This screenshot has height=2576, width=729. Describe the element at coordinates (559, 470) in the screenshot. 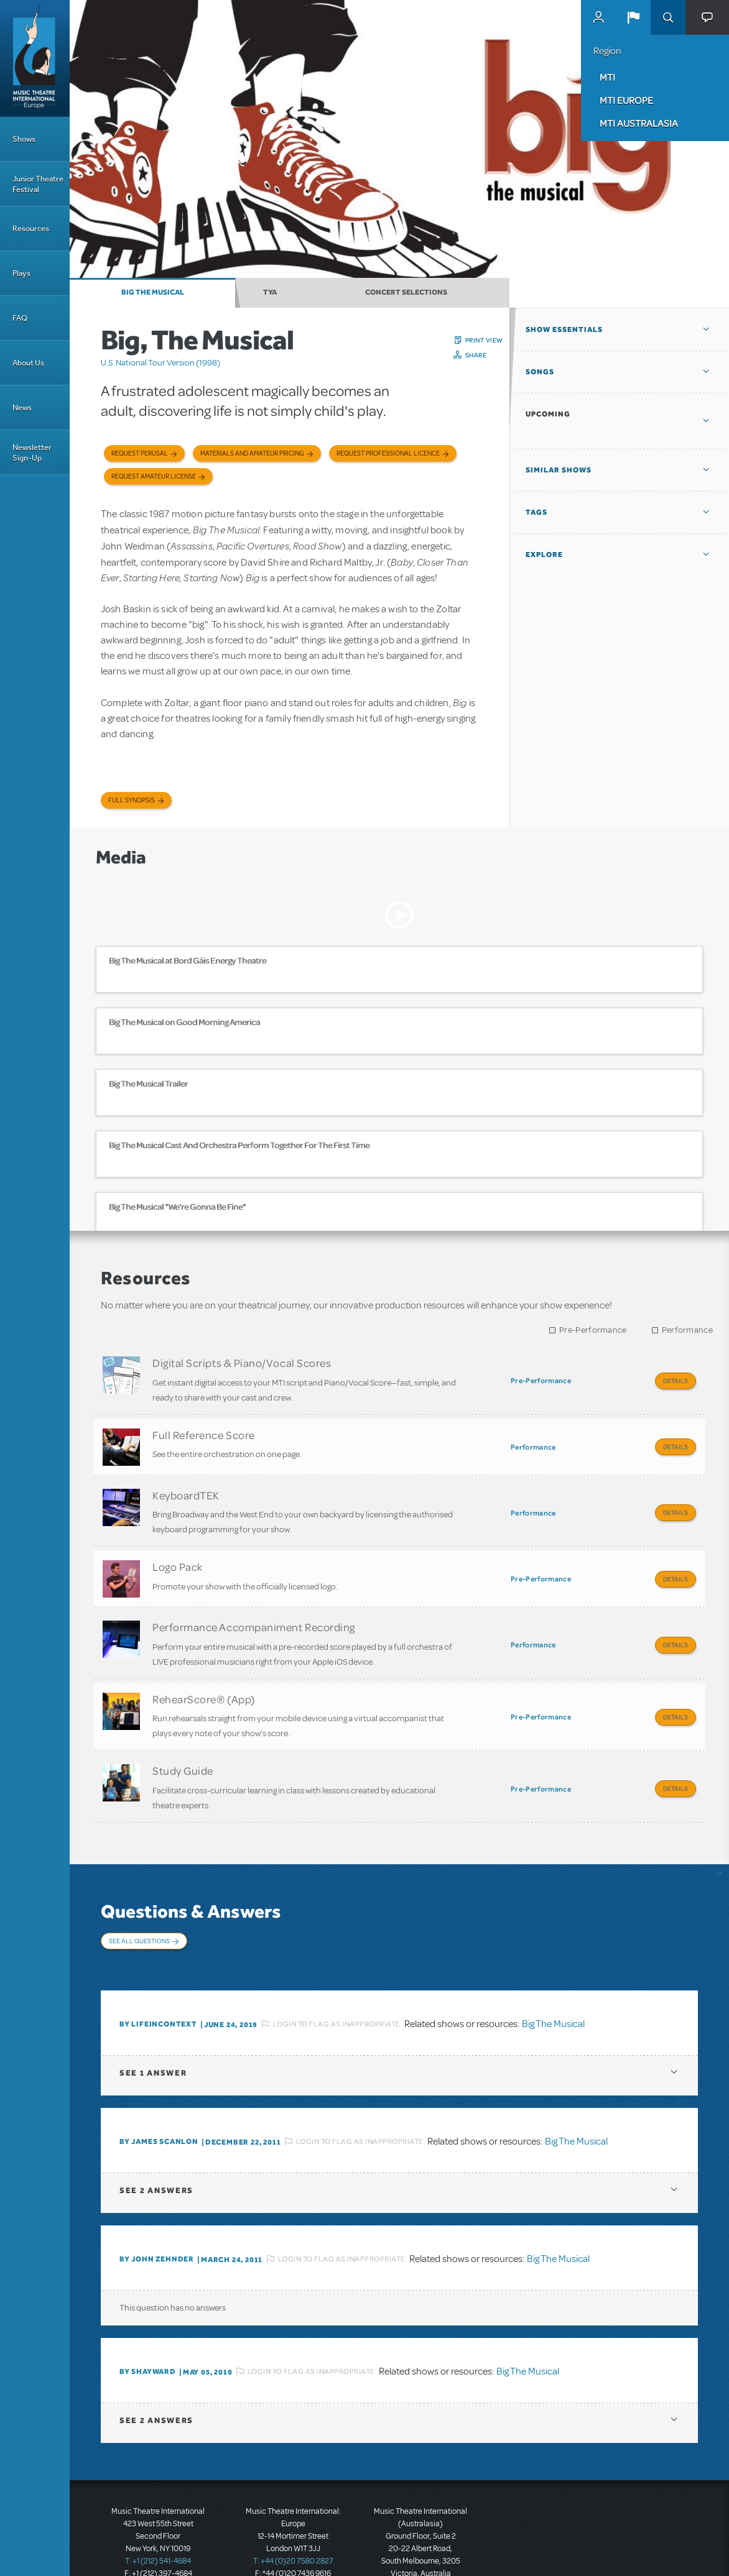

I see `Similar Shows [button]` at that location.